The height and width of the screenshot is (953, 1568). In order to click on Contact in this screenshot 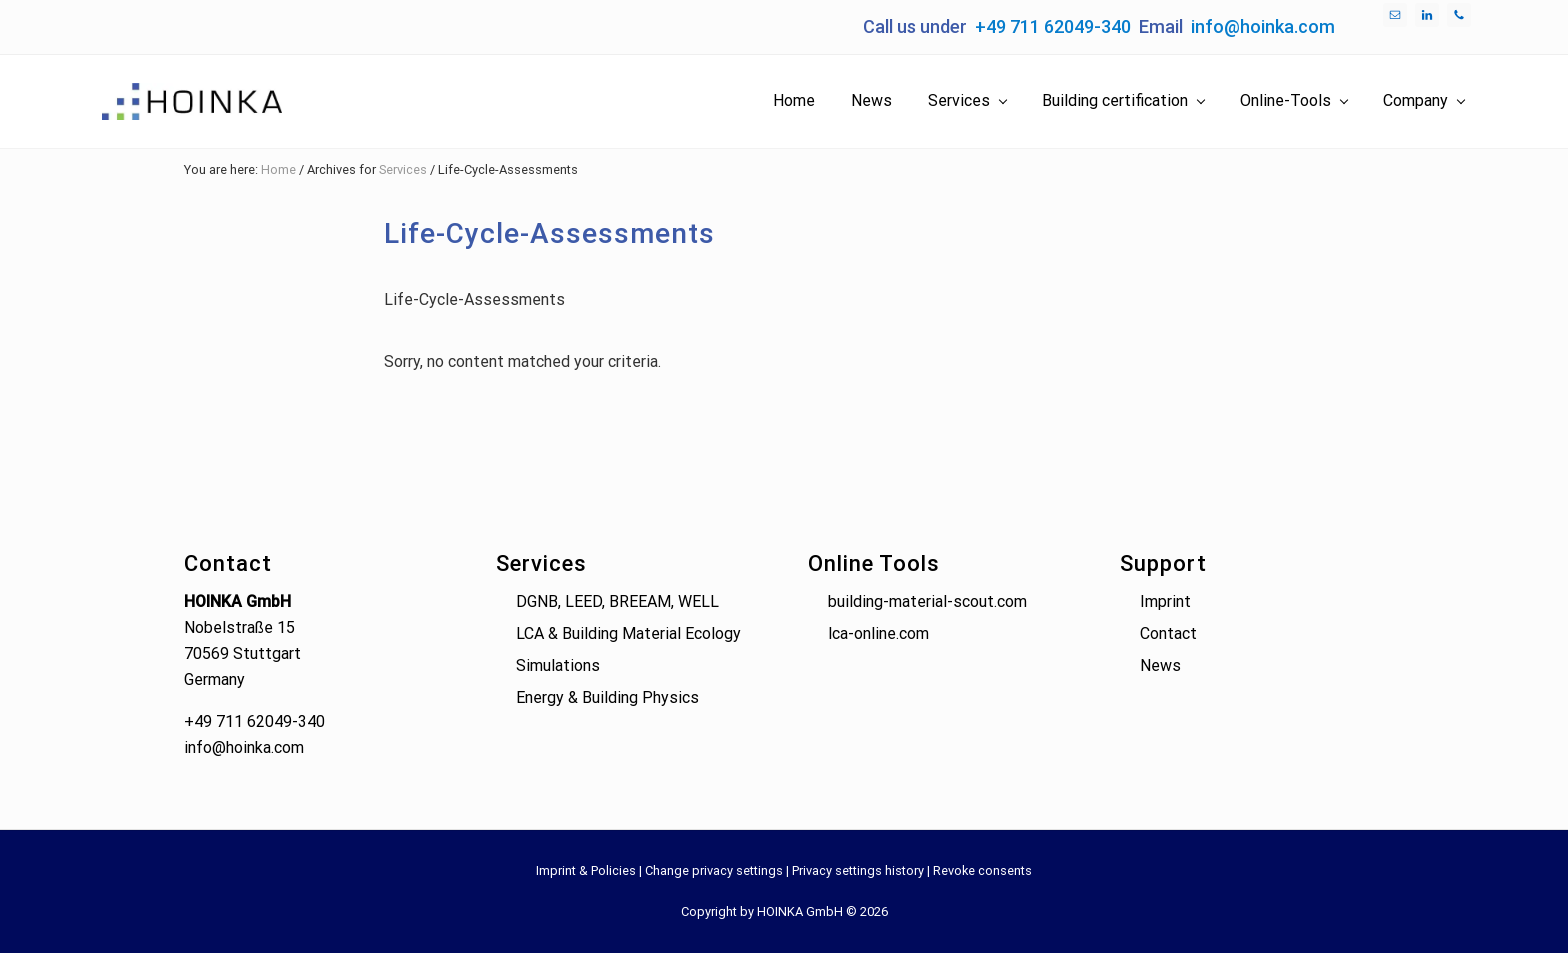, I will do `click(1168, 633)`.